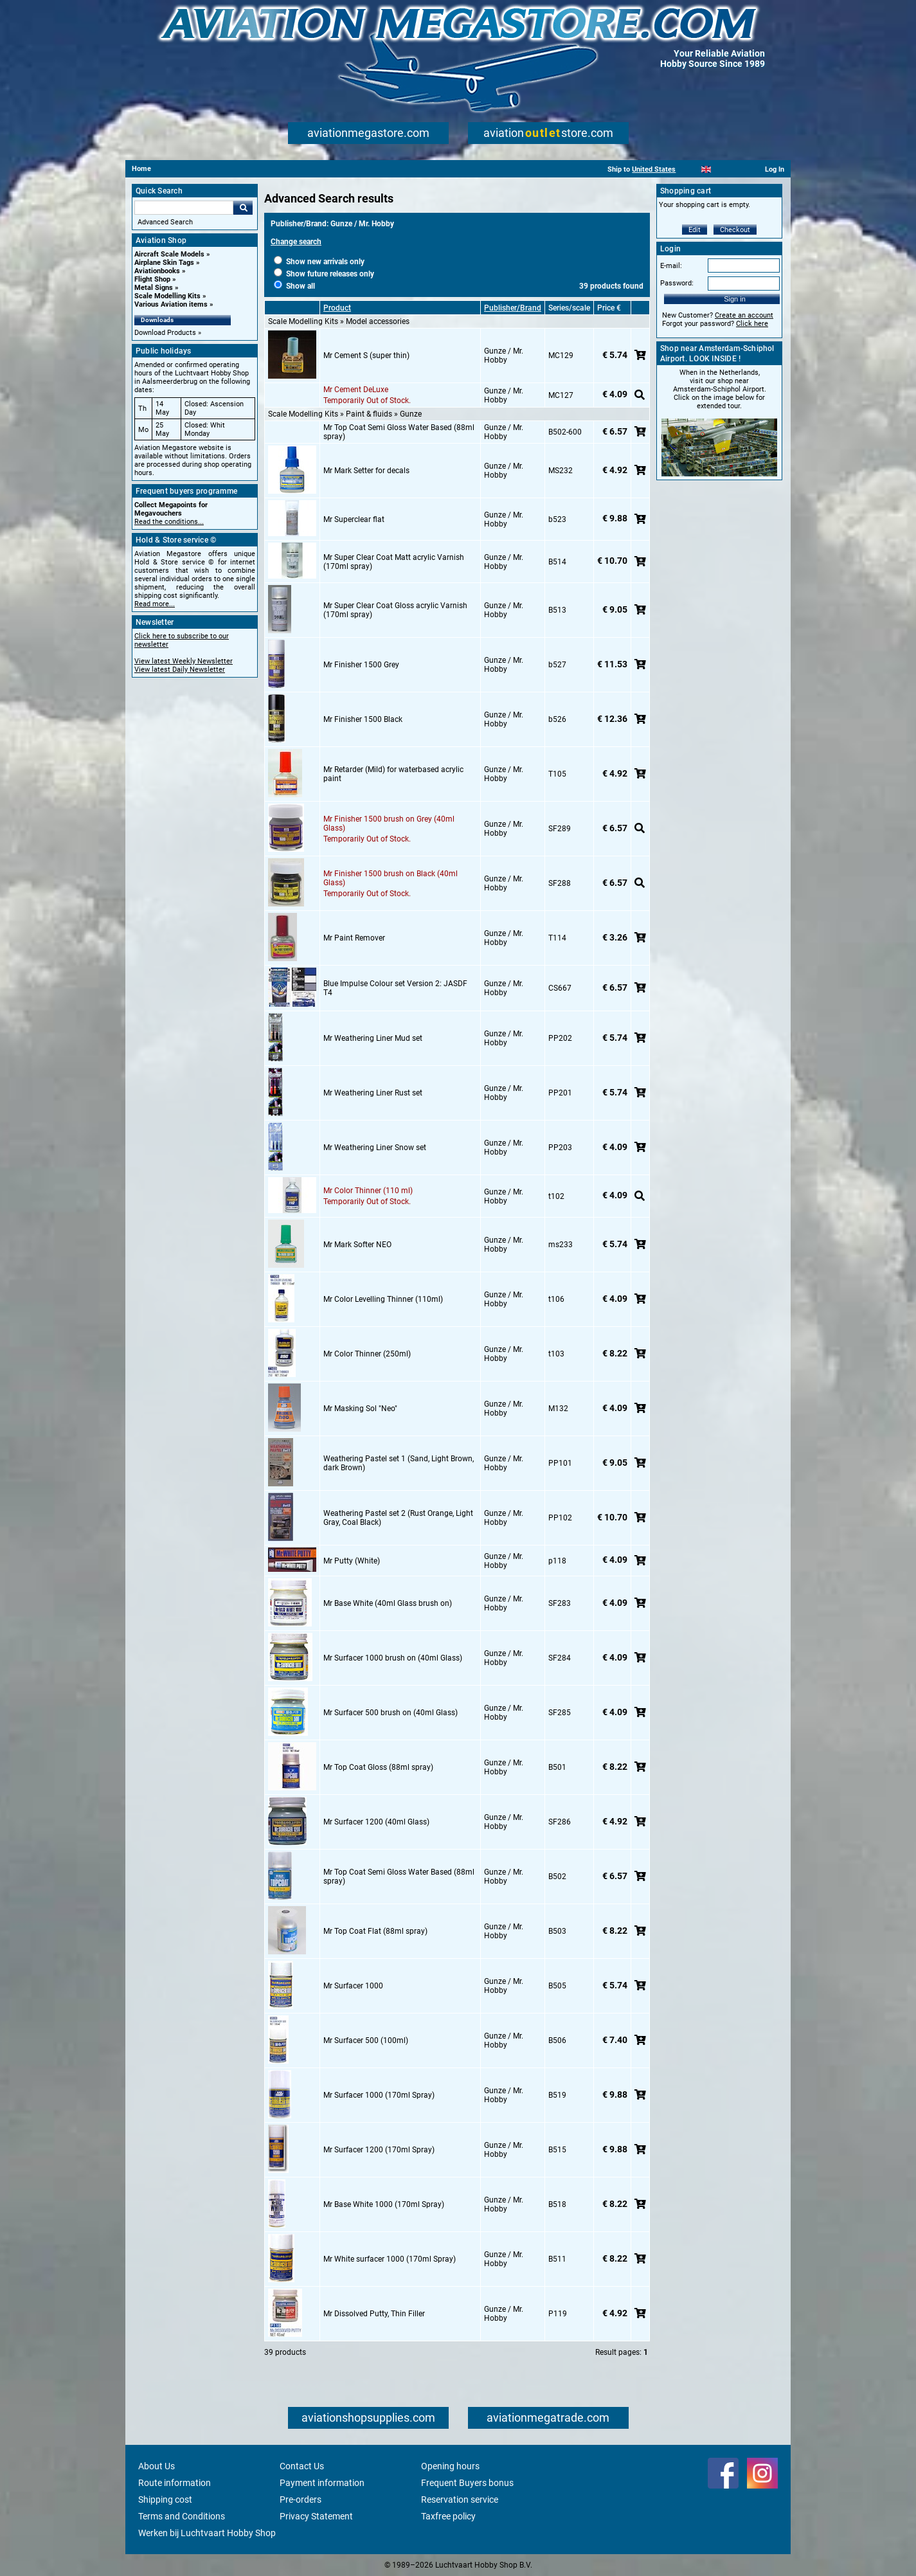  Describe the element at coordinates (169, 254) in the screenshot. I see `Aircraft Scale Models` at that location.